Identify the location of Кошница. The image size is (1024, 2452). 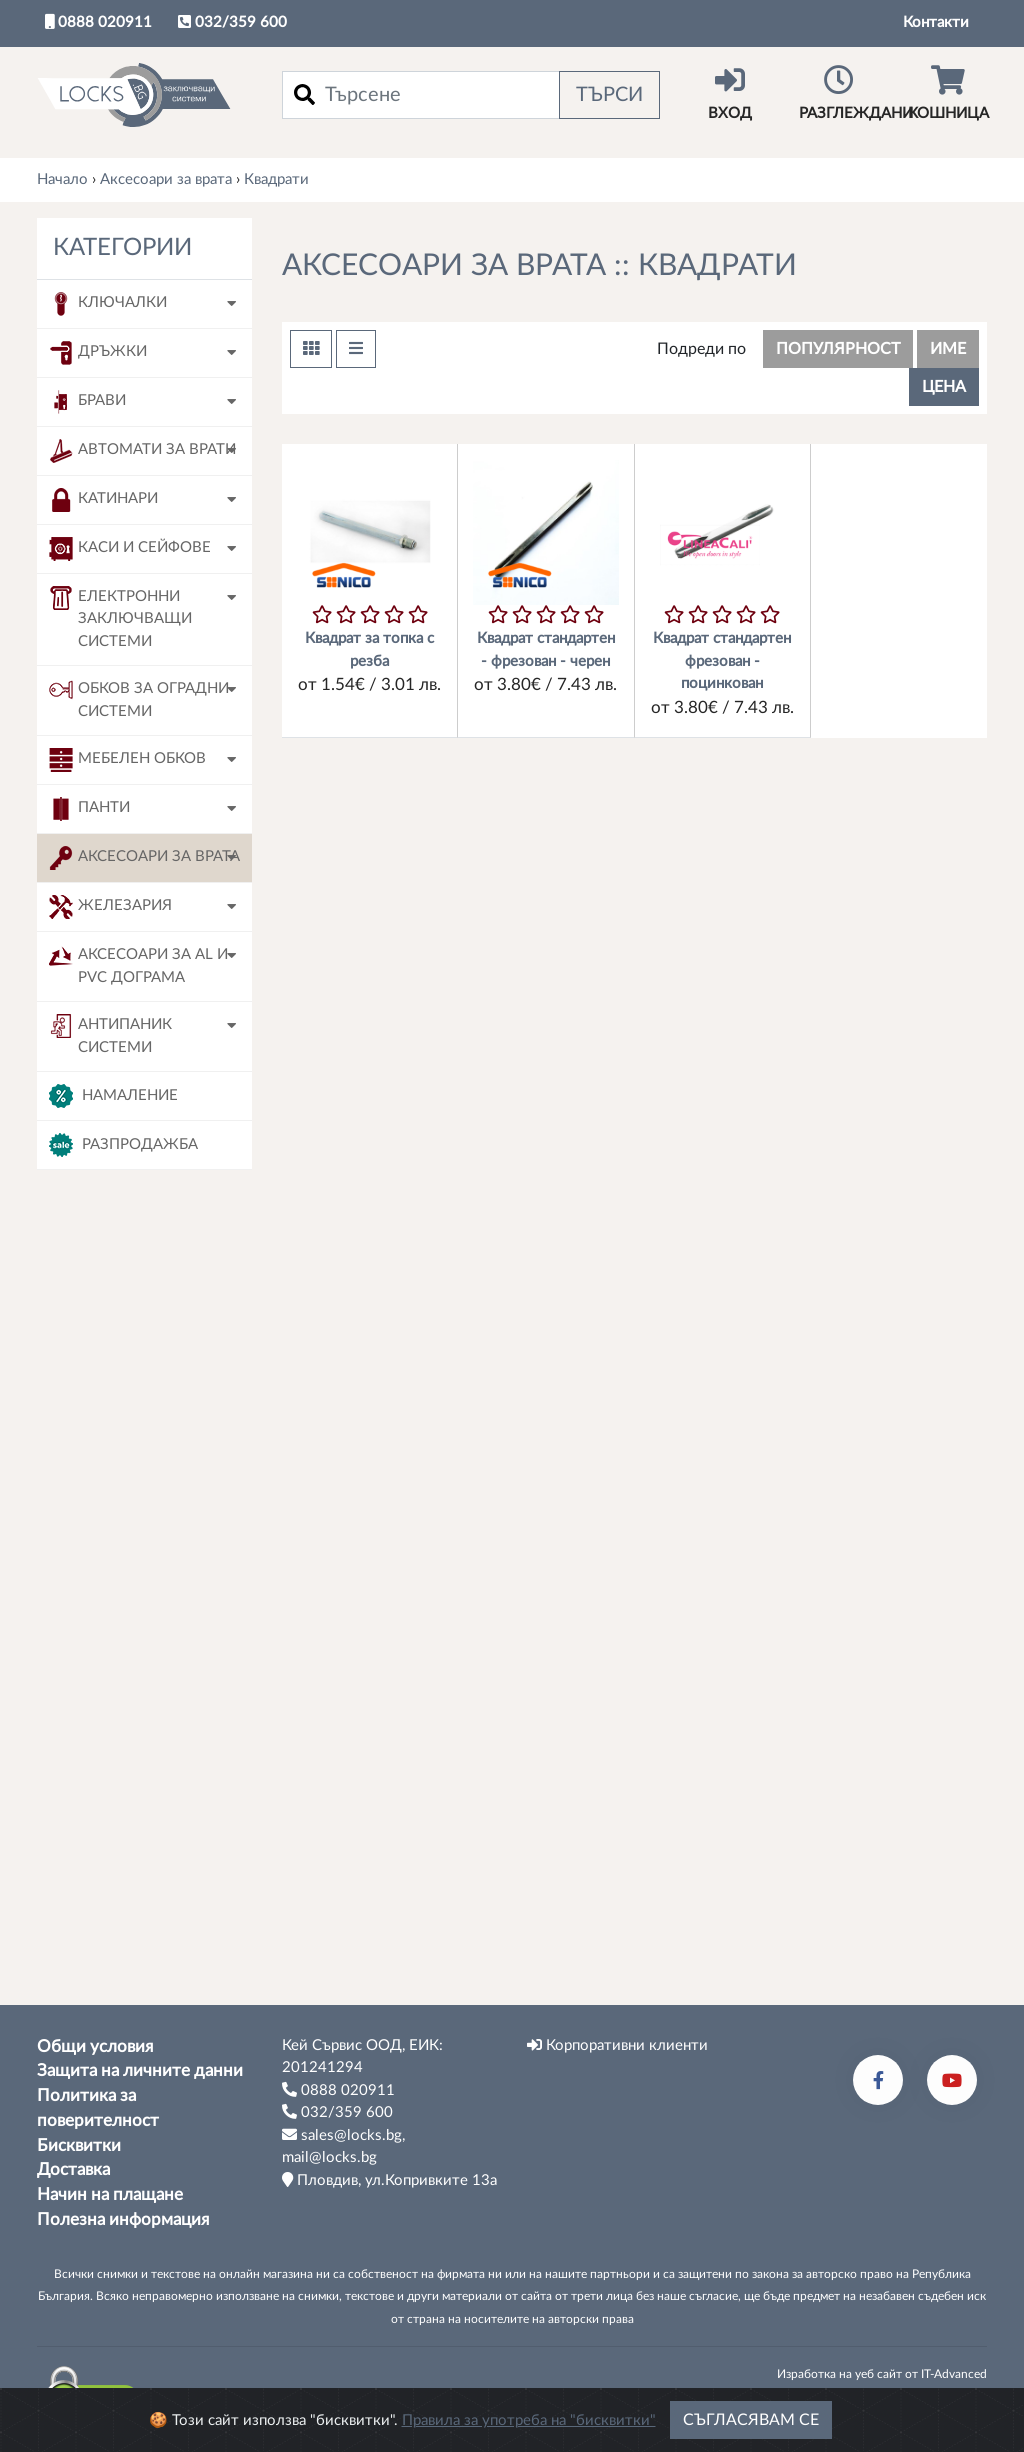
(947, 93).